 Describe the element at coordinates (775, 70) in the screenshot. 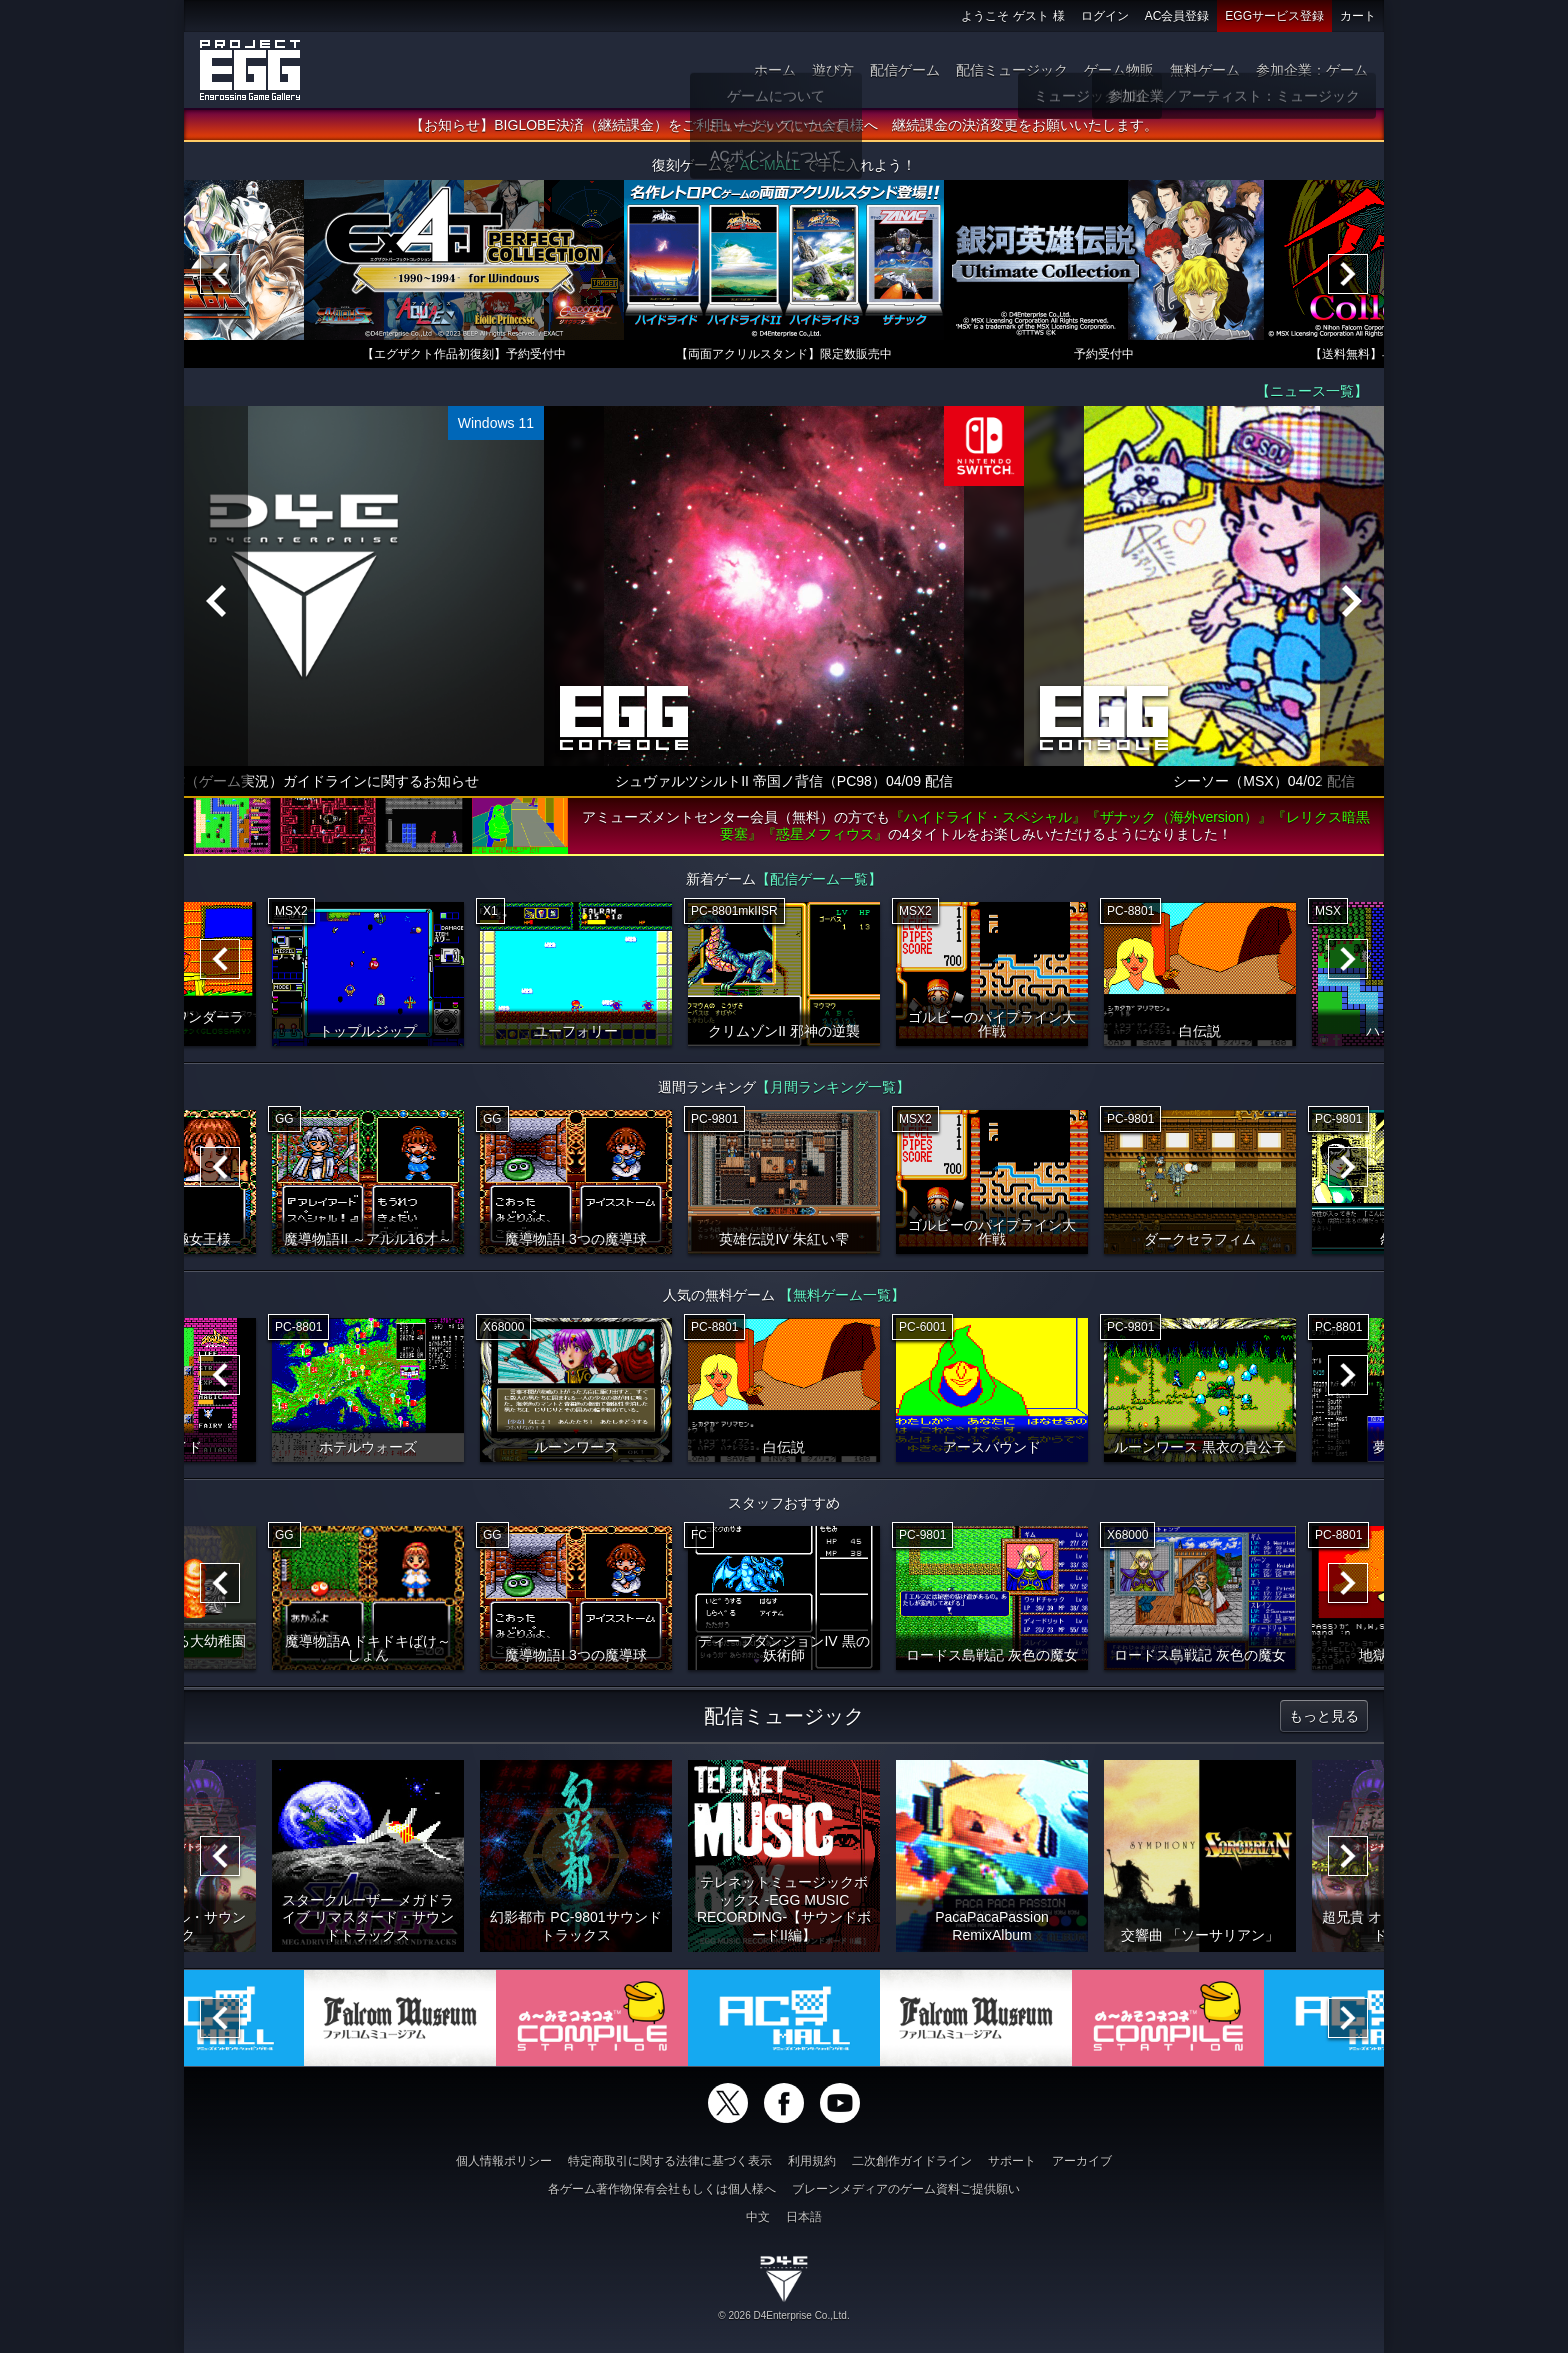

I see `ホーム` at that location.